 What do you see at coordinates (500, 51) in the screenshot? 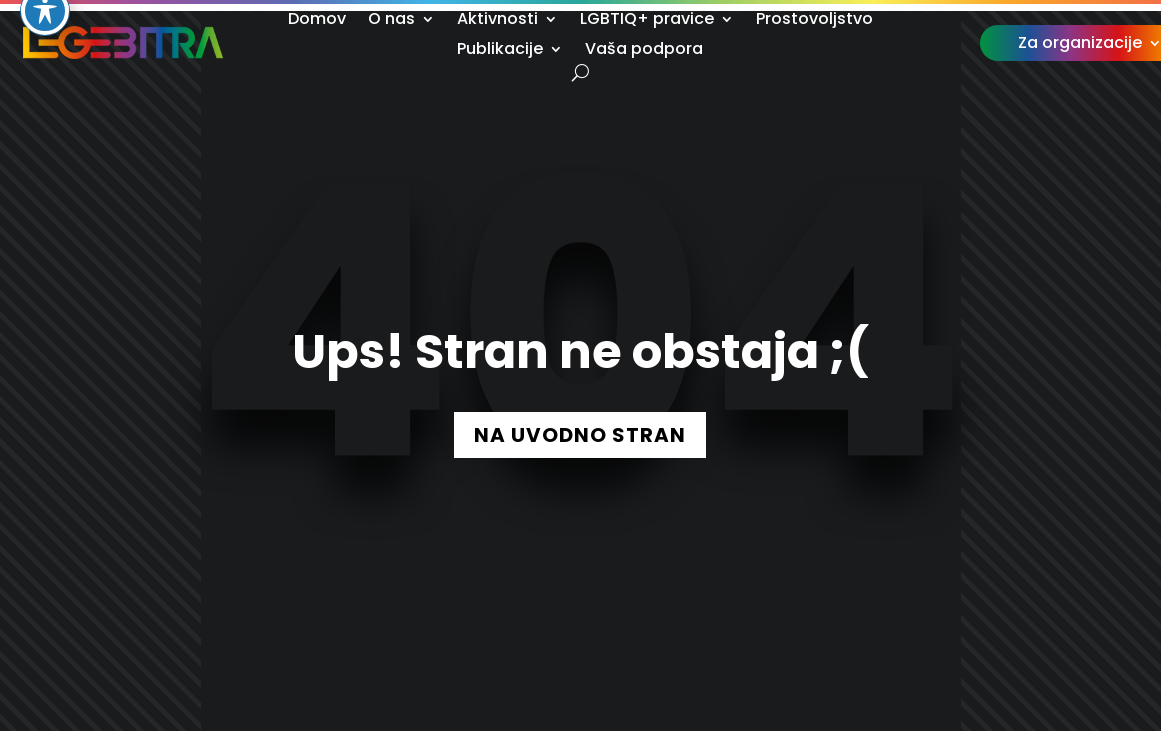
I see `Publikacije [link]` at bounding box center [500, 51].